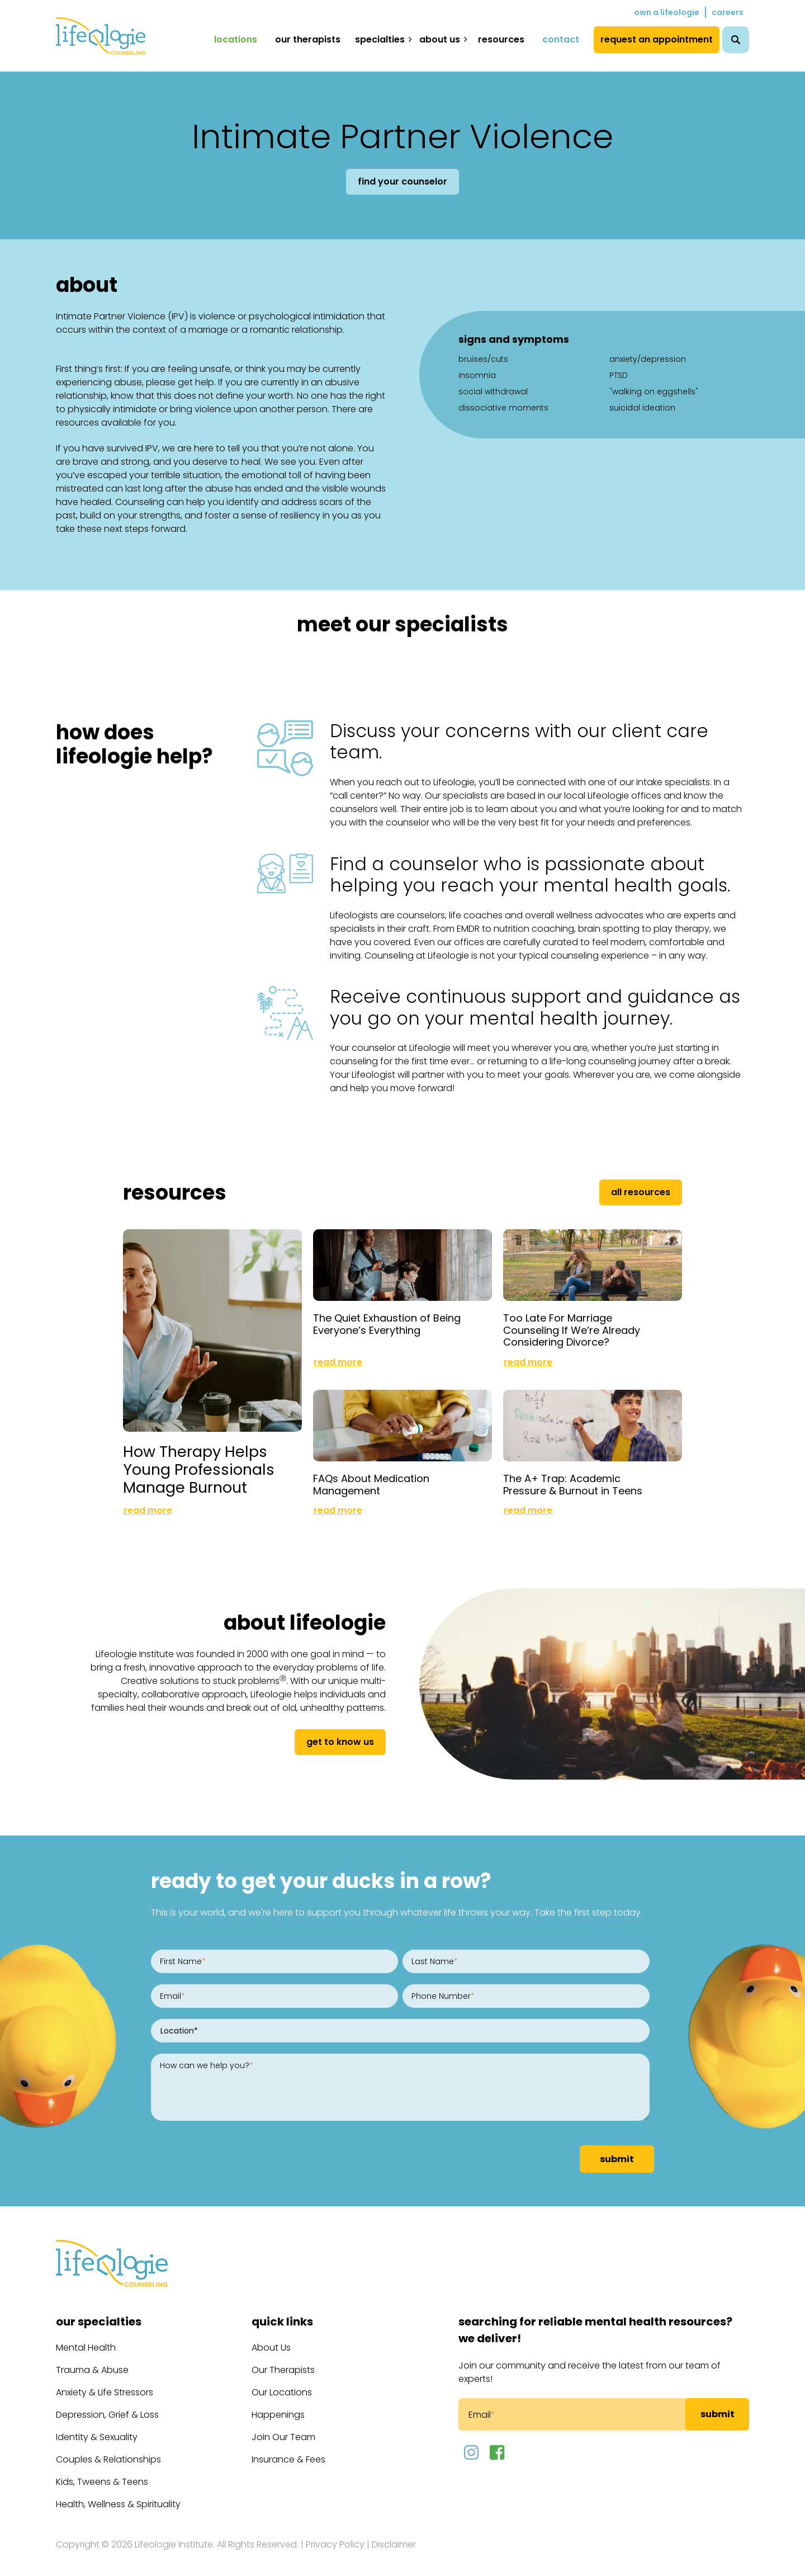 The height and width of the screenshot is (2576, 805). I want to click on Kids, Tweens & Teens [menuitem], so click(102, 2472).